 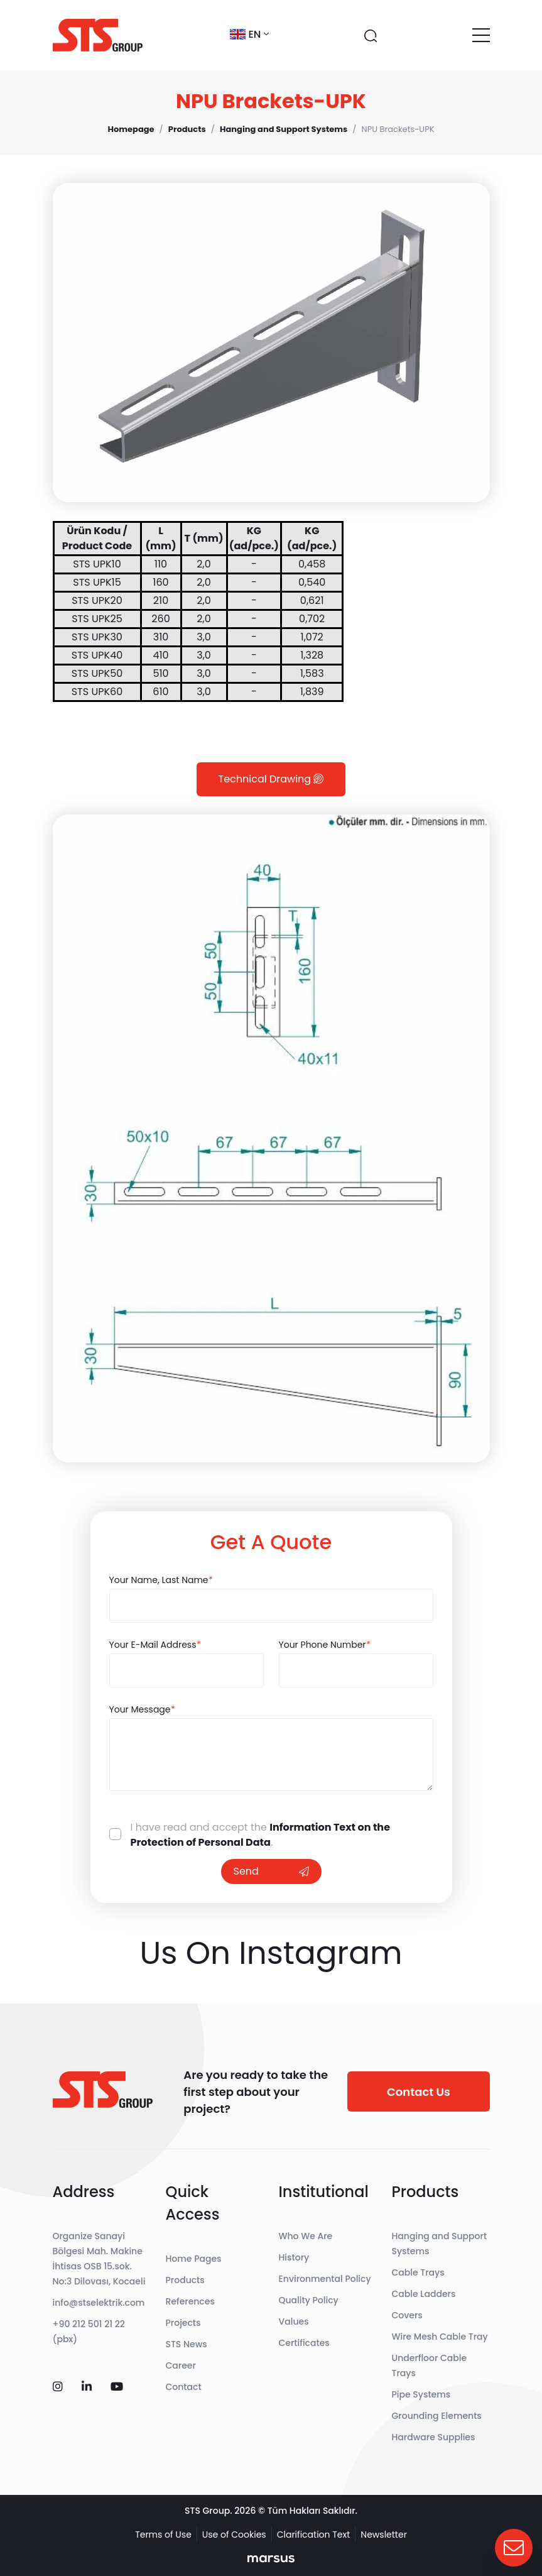 I want to click on Clarification Text, so click(x=313, y=2534).